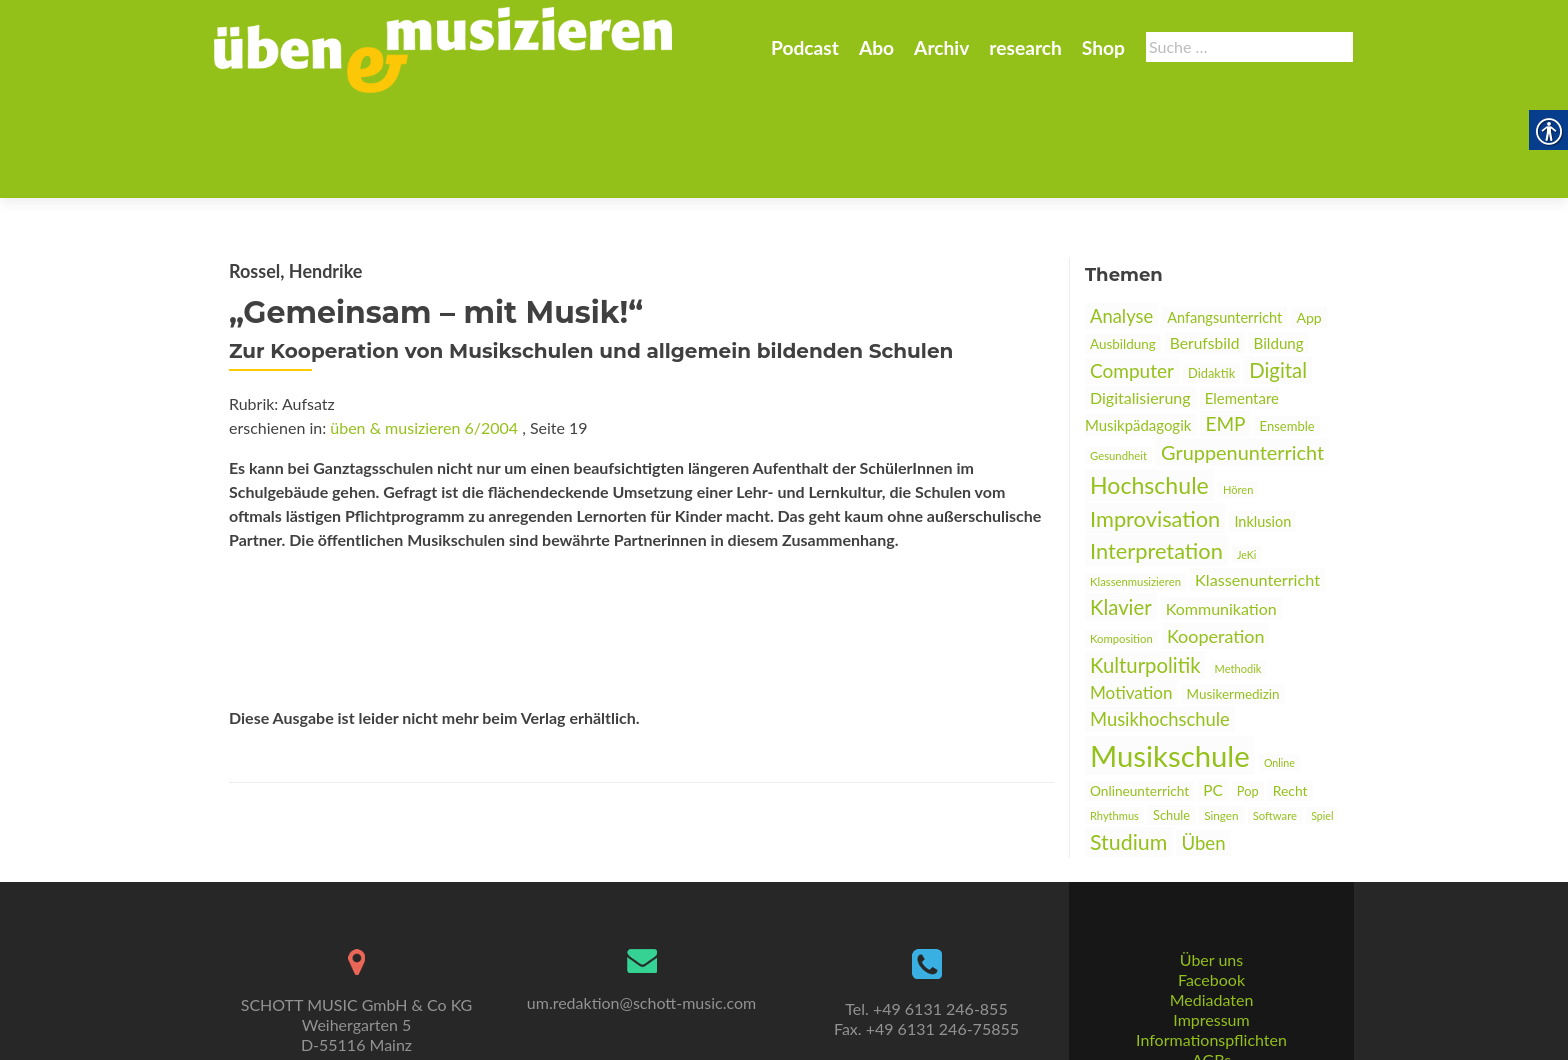  What do you see at coordinates (1121, 218) in the screenshot?
I see `Analyse [link]` at bounding box center [1121, 218].